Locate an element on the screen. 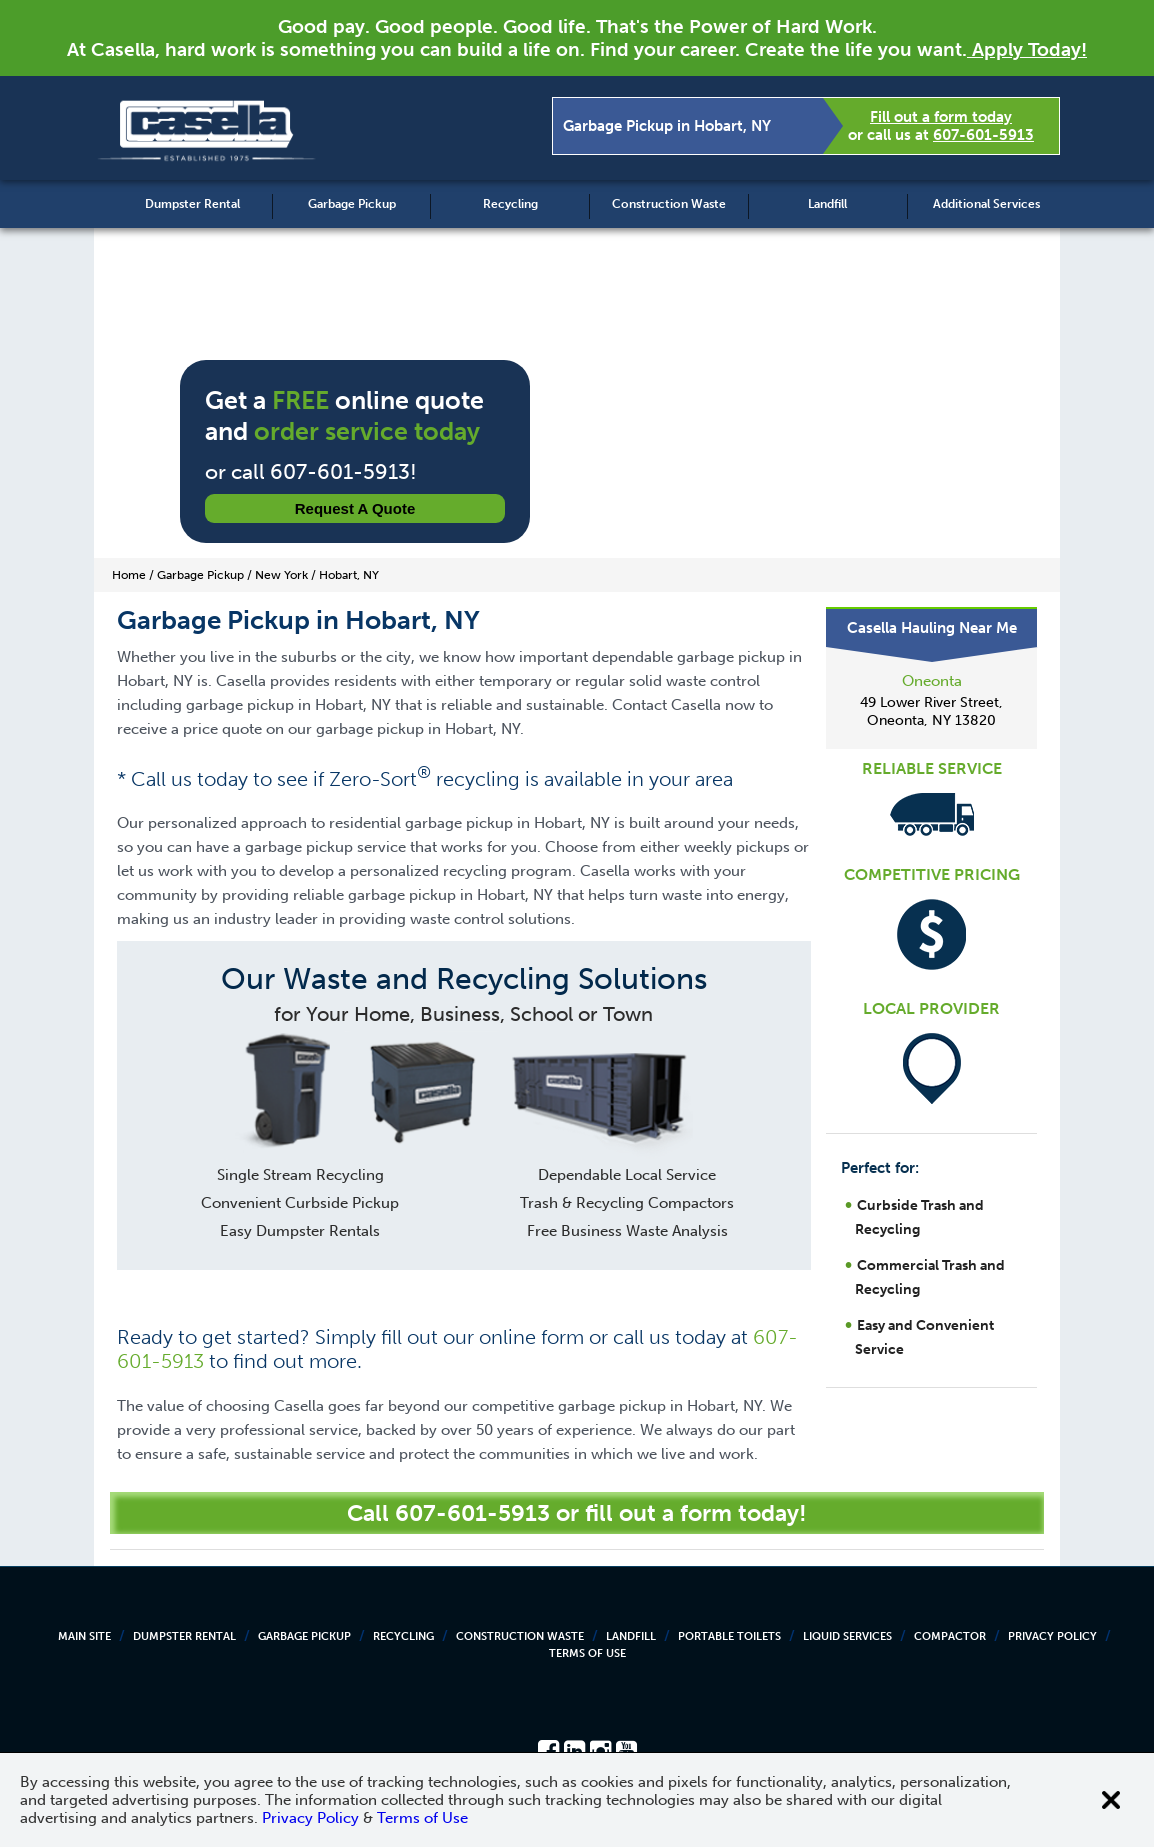  Landfill is located at coordinates (827, 204).